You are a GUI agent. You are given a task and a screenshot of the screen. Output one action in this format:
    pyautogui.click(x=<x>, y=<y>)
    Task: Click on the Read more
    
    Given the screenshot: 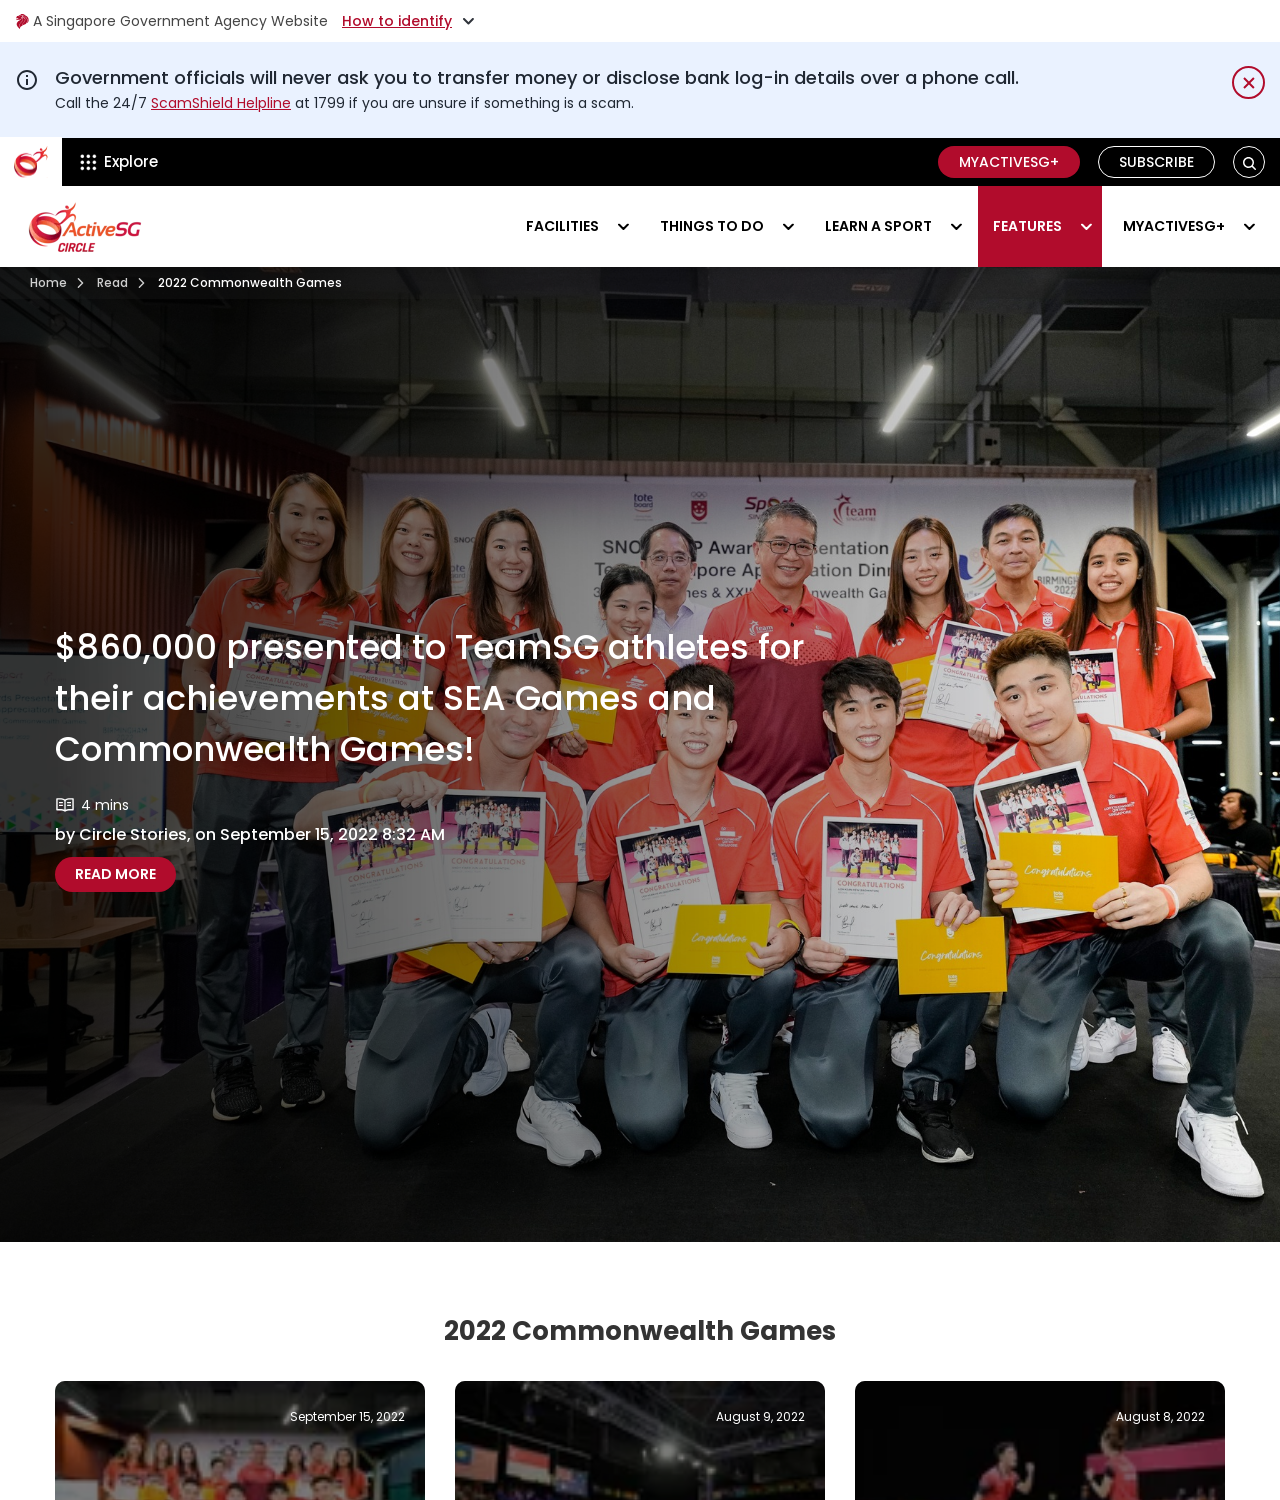 What is the action you would take?
    pyautogui.click(x=125, y=873)
    